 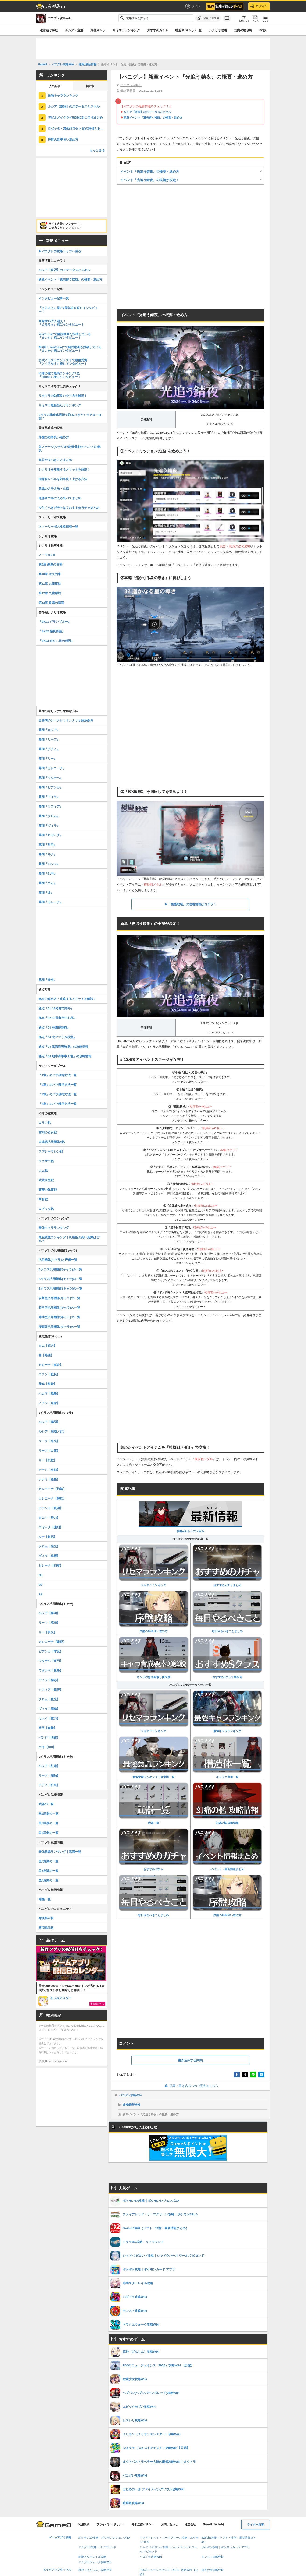 What do you see at coordinates (51, 1689) in the screenshot?
I see `ソフィア【銀牙】` at bounding box center [51, 1689].